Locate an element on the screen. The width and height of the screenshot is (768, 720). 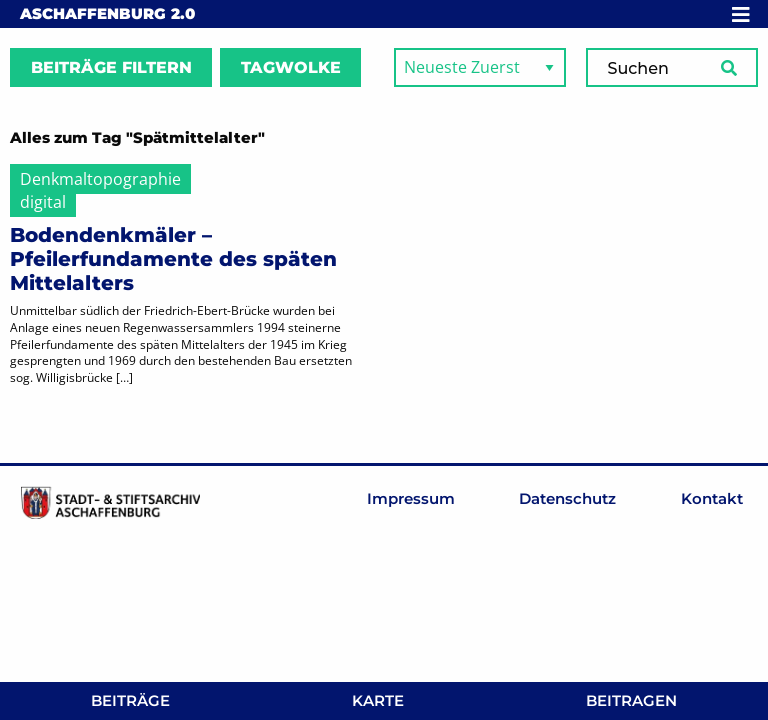
Impressum is located at coordinates (411, 498).